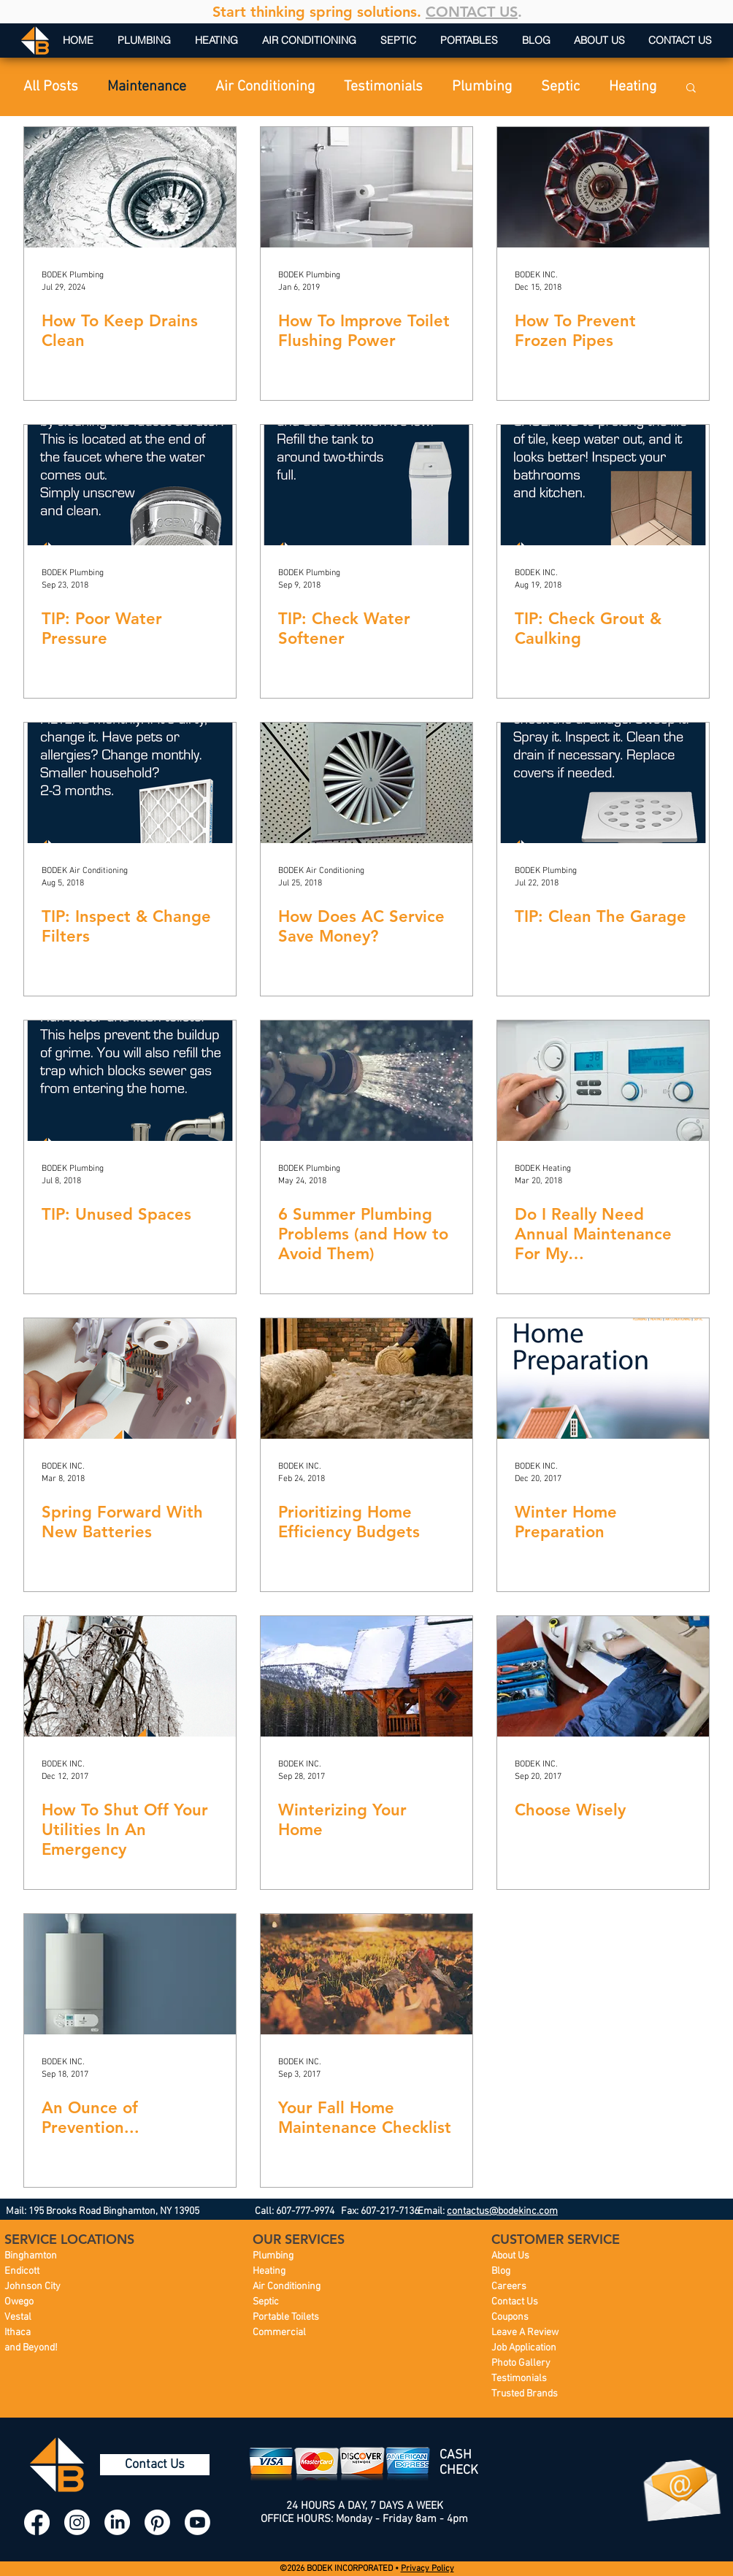  I want to click on Coupons, so click(510, 2317).